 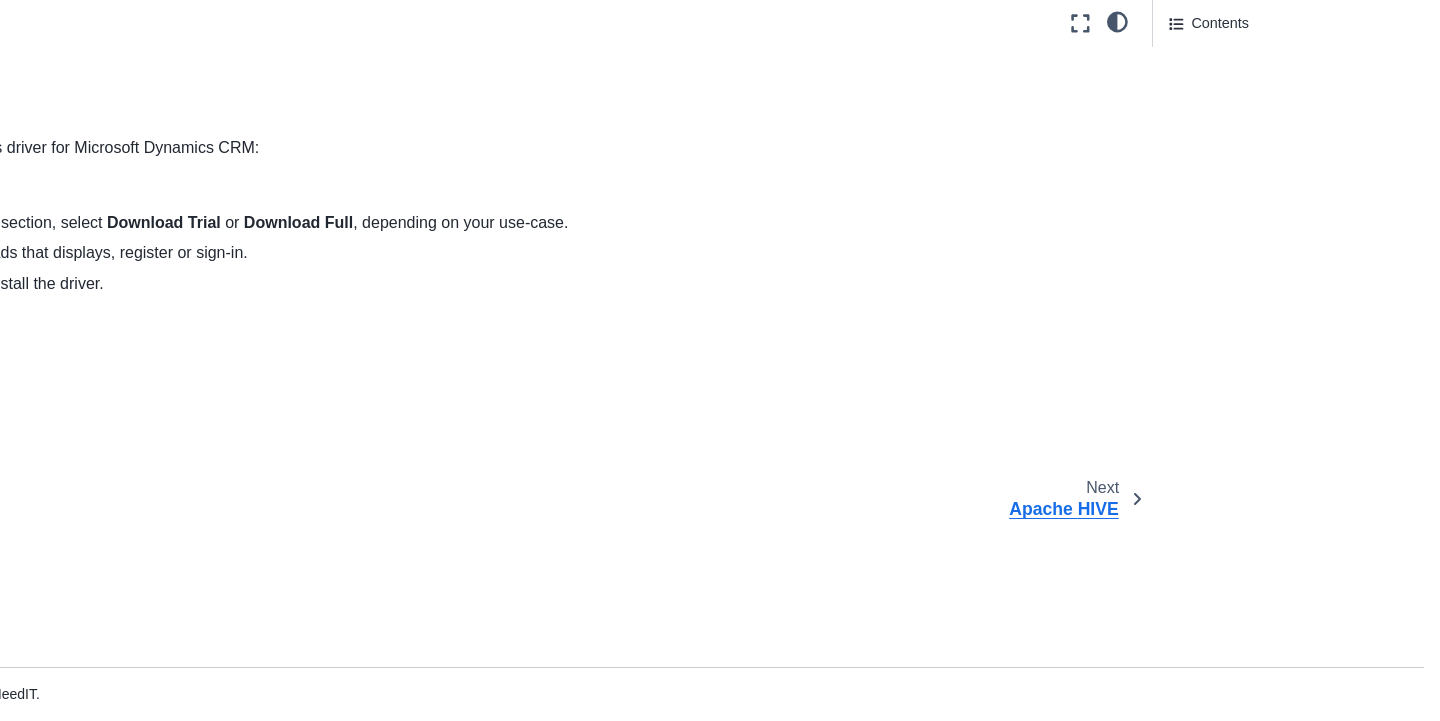 What do you see at coordinates (118, 545) in the screenshot?
I see `ElasticSearch` at bounding box center [118, 545].